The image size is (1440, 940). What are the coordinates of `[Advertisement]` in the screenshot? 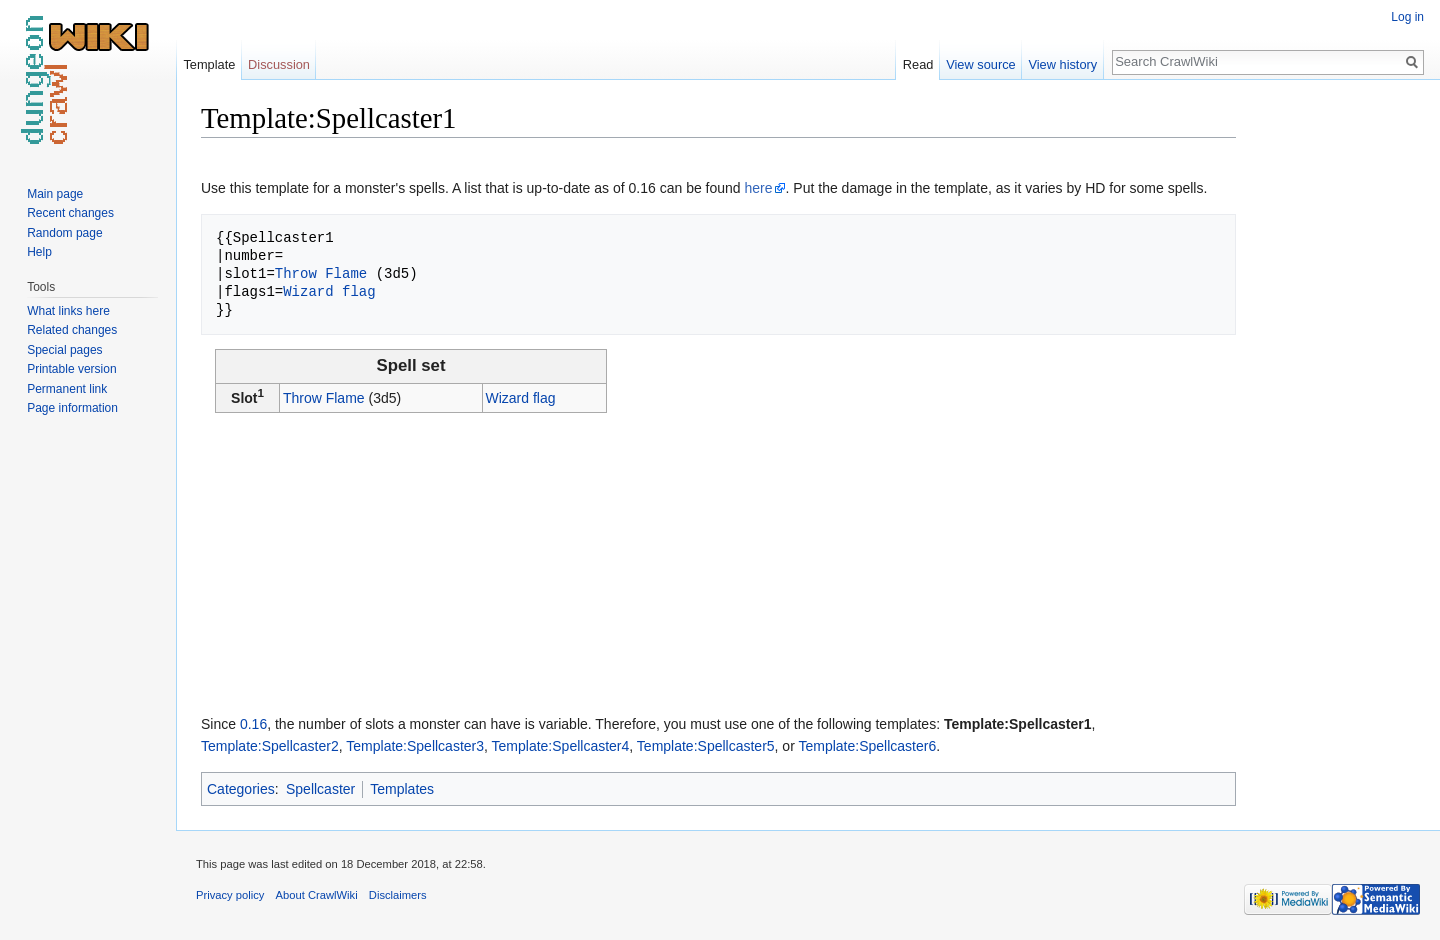 It's located at (1336, 400).